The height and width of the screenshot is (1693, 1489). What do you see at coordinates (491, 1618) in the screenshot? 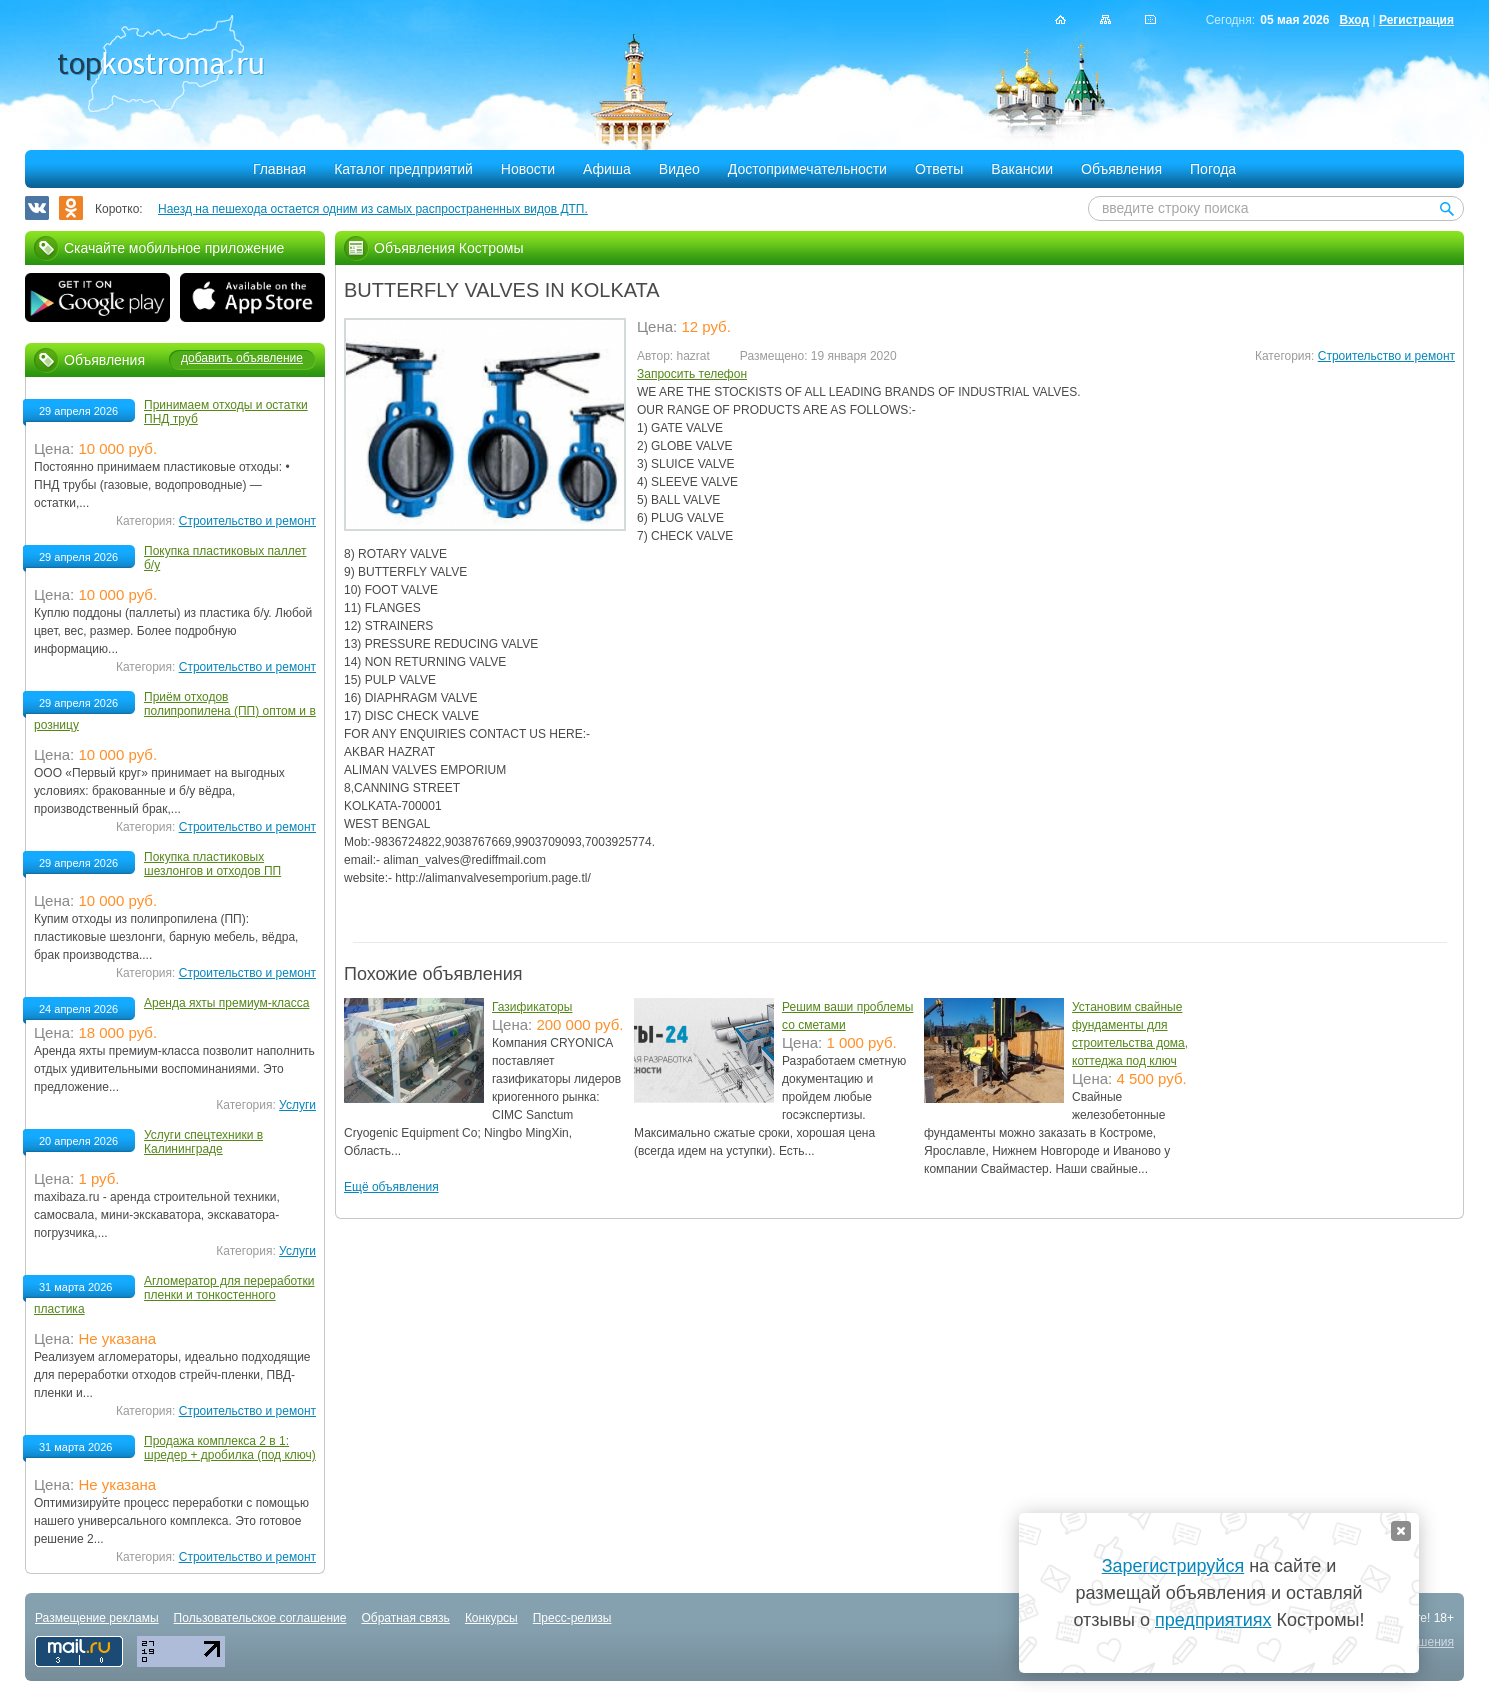
I see `Конкурсы` at bounding box center [491, 1618].